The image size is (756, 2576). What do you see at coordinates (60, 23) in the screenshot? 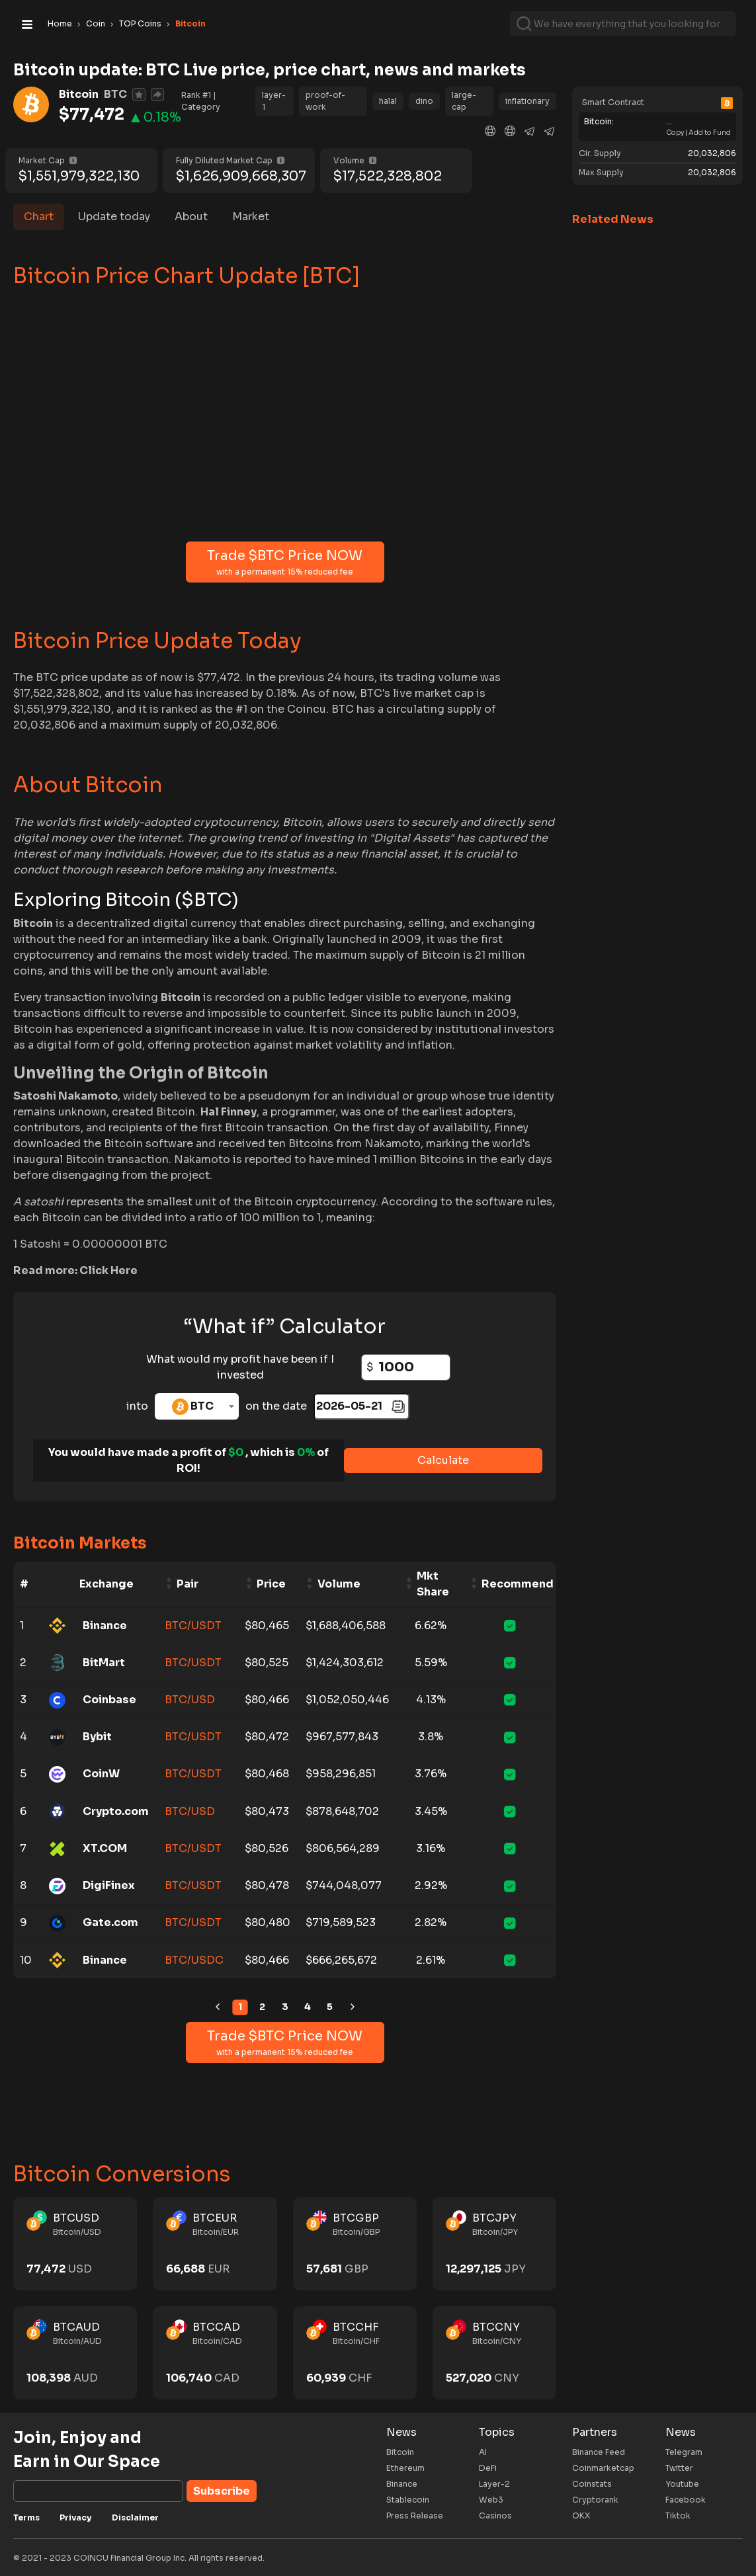
I see `Home` at bounding box center [60, 23].